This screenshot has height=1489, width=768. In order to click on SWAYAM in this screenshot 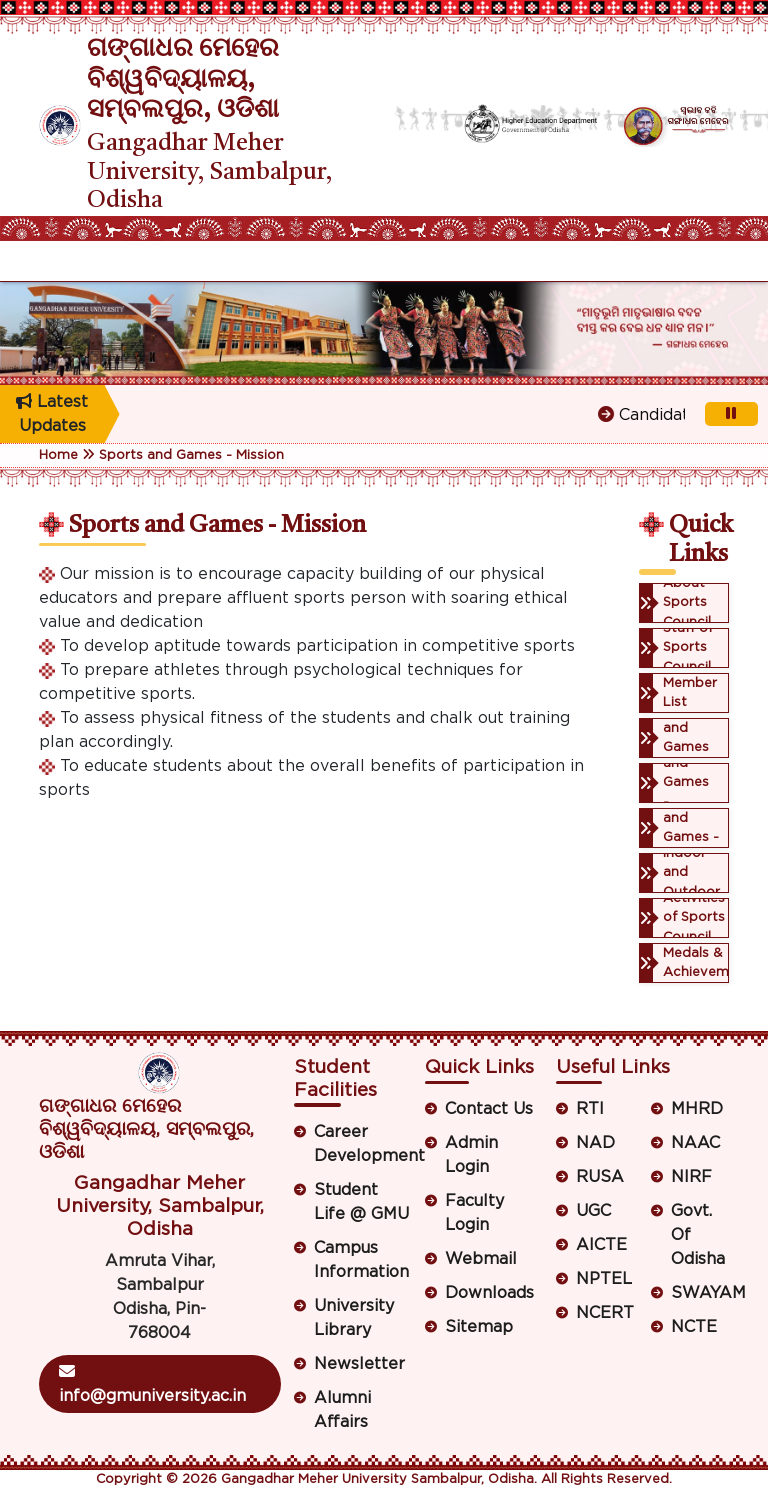, I will do `click(700, 1293)`.